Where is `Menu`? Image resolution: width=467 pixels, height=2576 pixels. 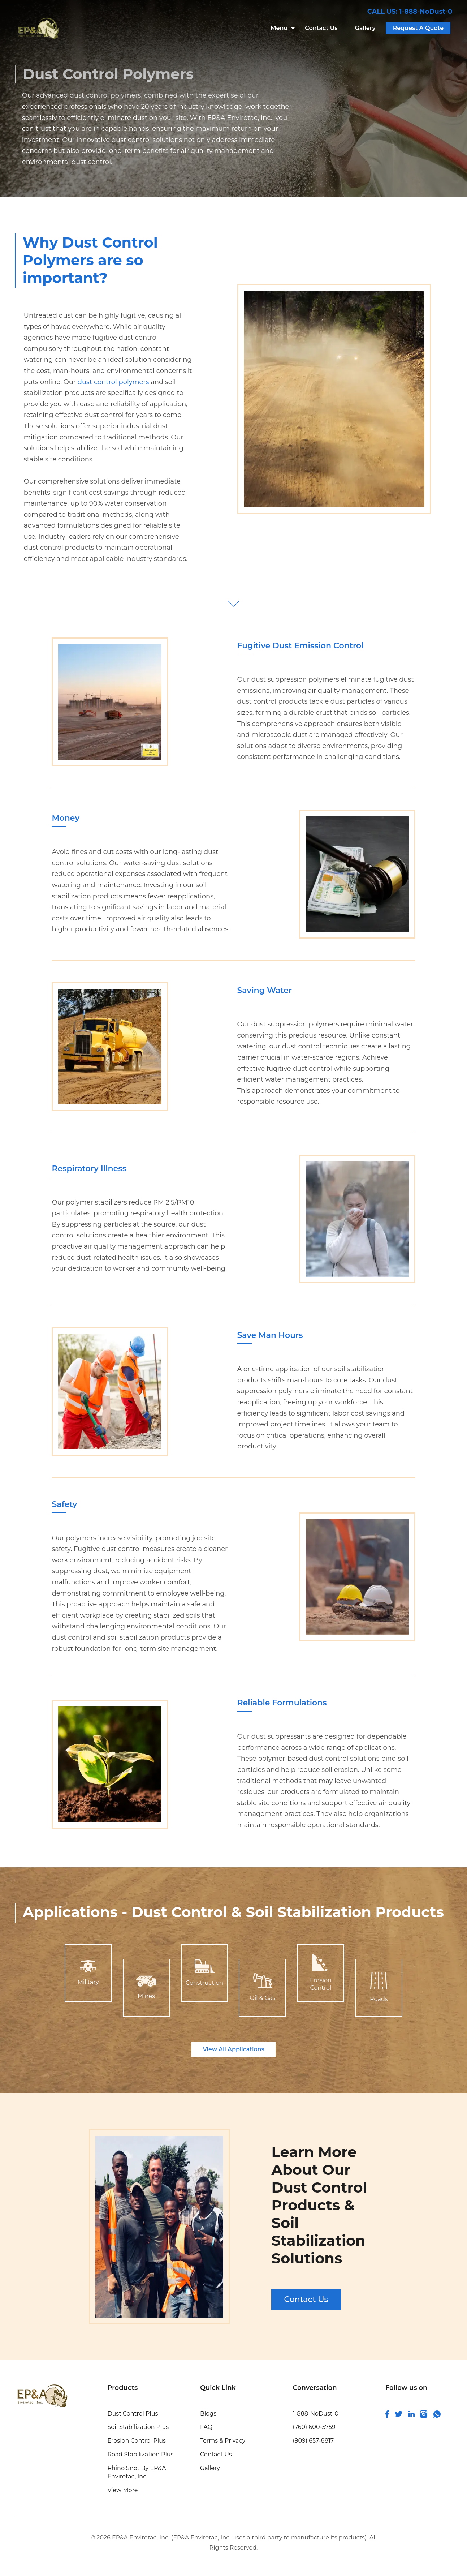
Menu is located at coordinates (279, 28).